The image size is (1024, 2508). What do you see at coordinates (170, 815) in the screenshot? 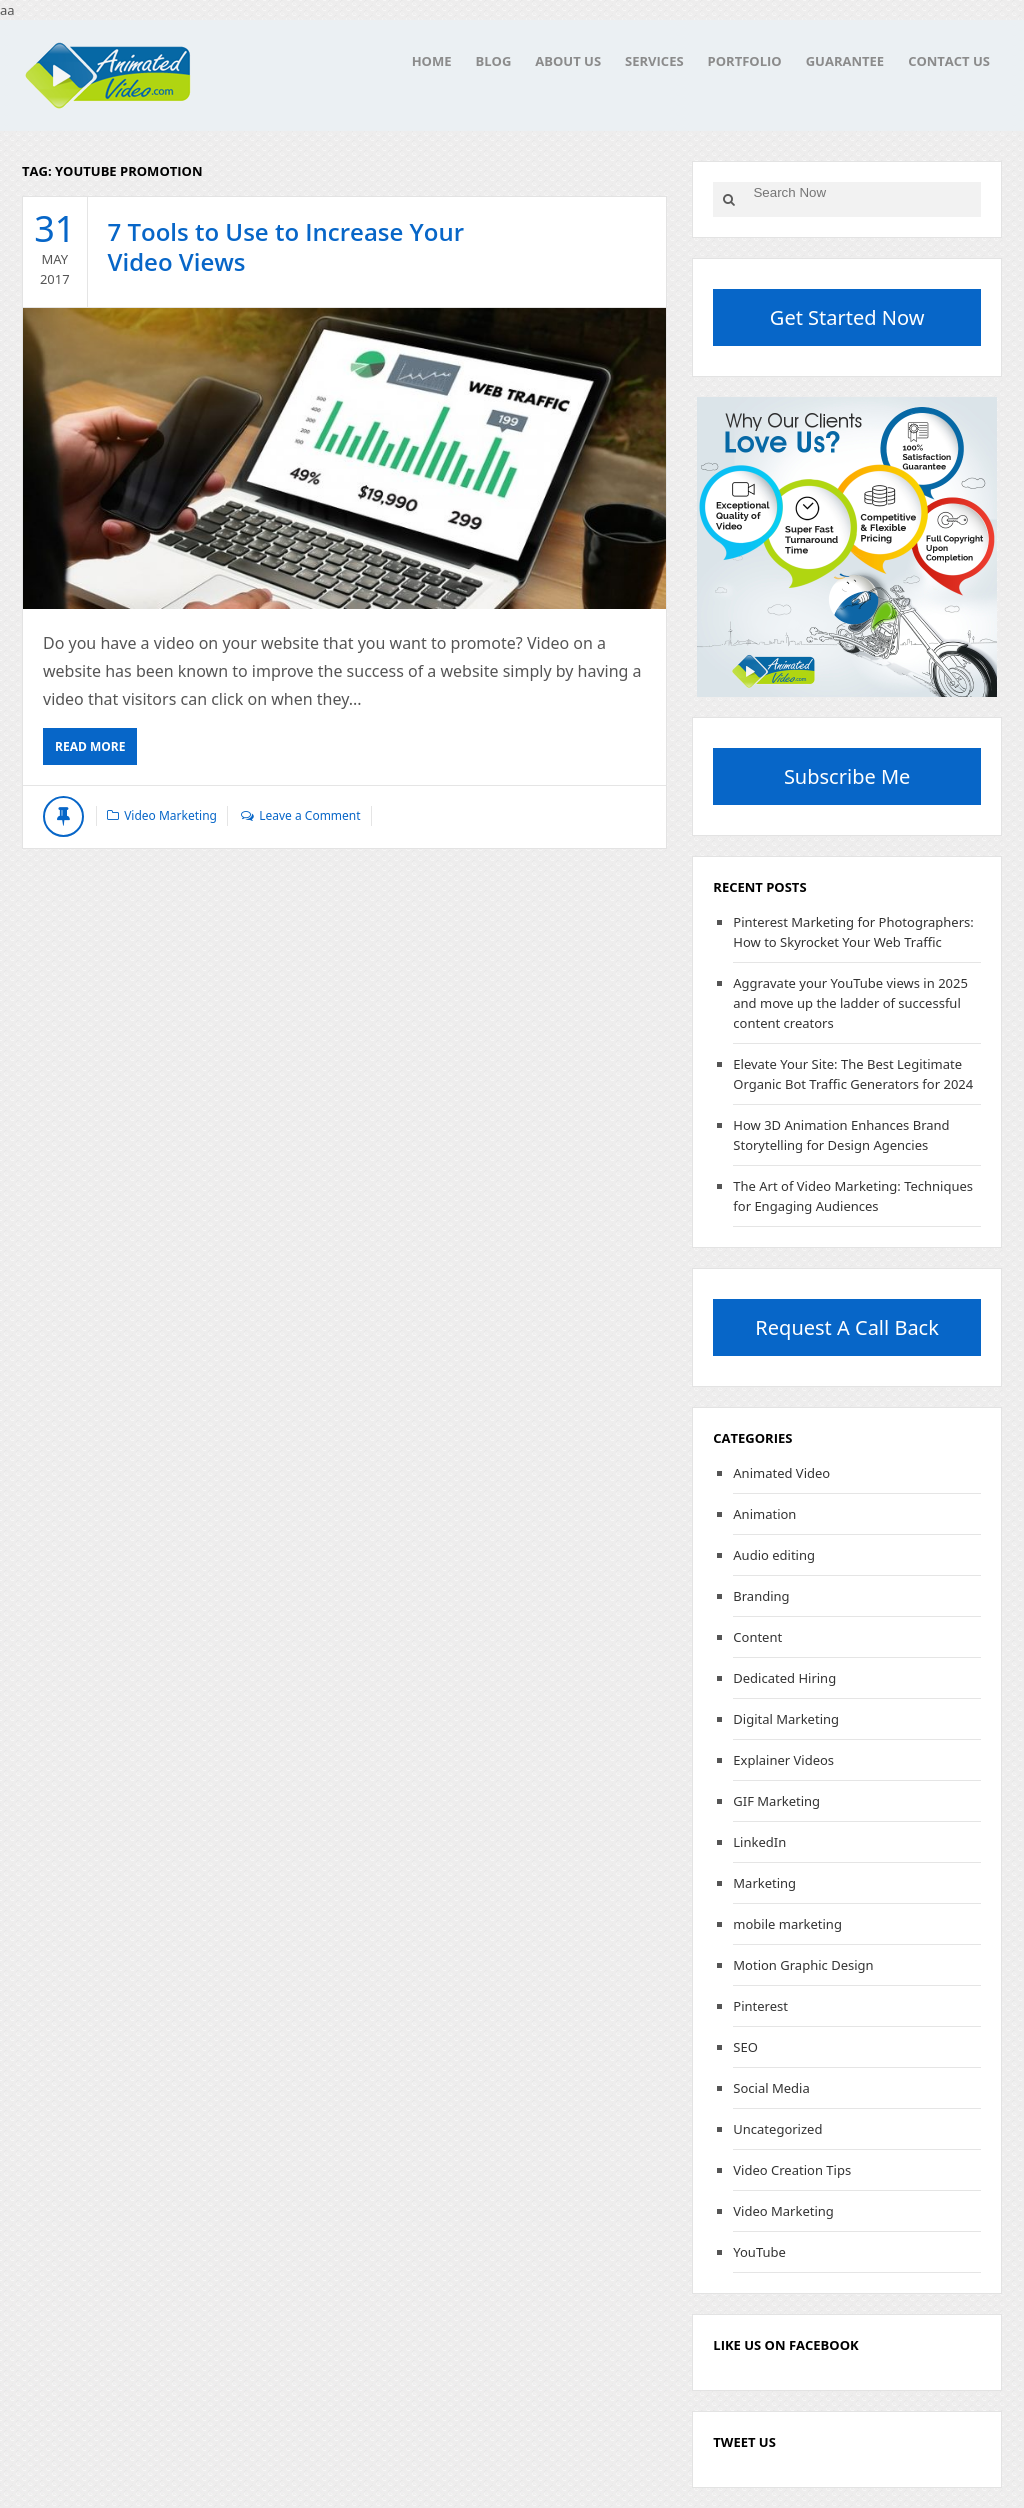
I see `Video Marketing` at bounding box center [170, 815].